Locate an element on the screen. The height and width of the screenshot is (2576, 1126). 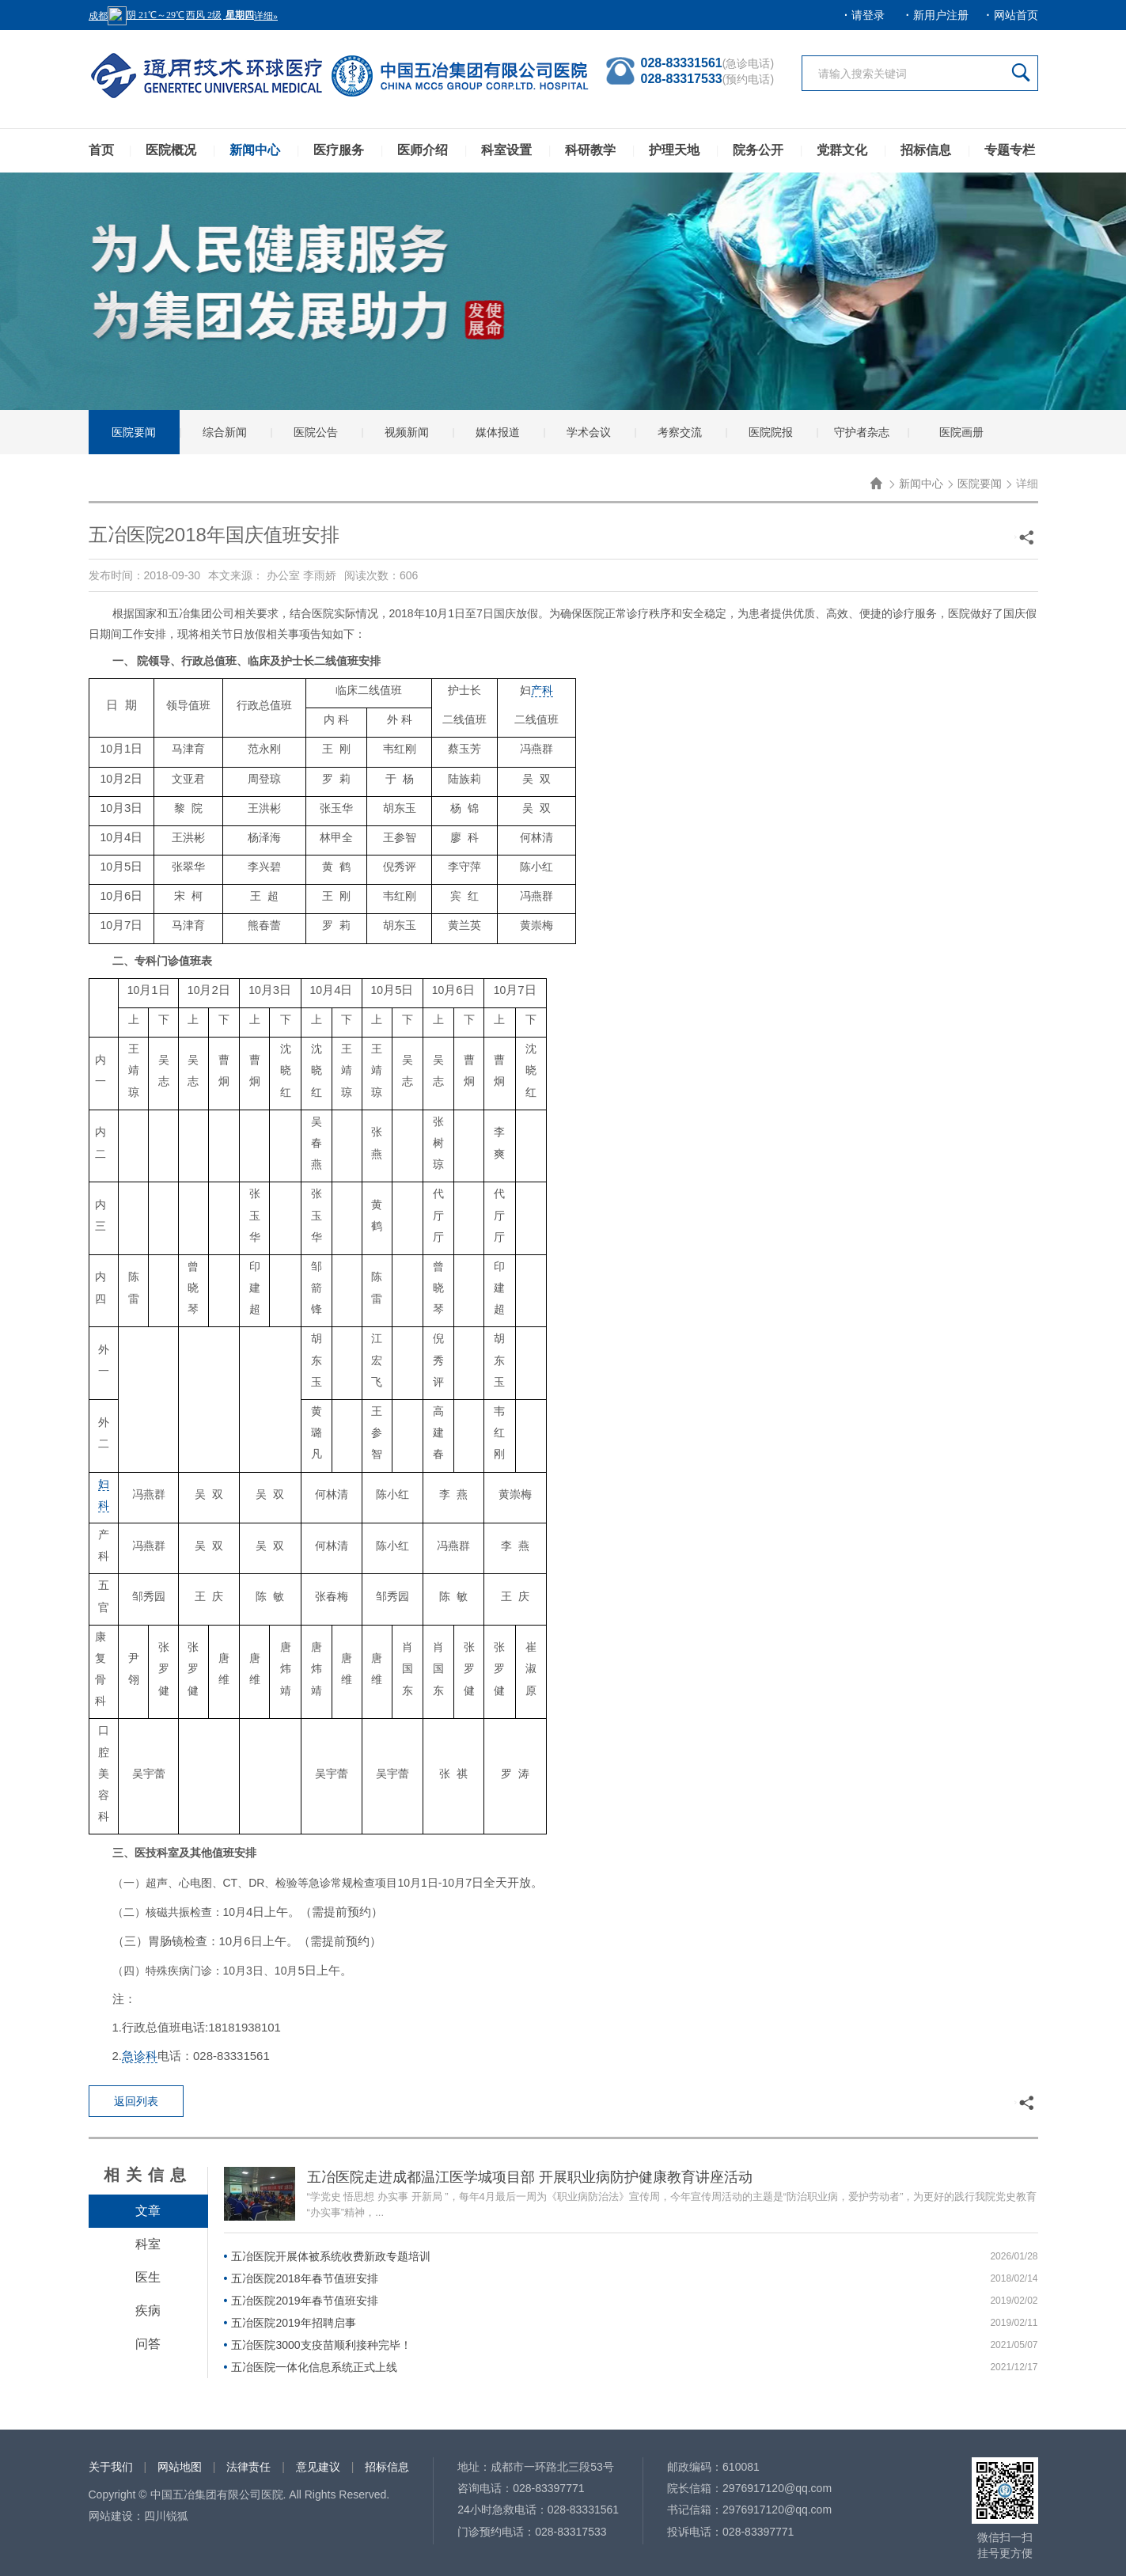
院务公开 is located at coordinates (758, 150).